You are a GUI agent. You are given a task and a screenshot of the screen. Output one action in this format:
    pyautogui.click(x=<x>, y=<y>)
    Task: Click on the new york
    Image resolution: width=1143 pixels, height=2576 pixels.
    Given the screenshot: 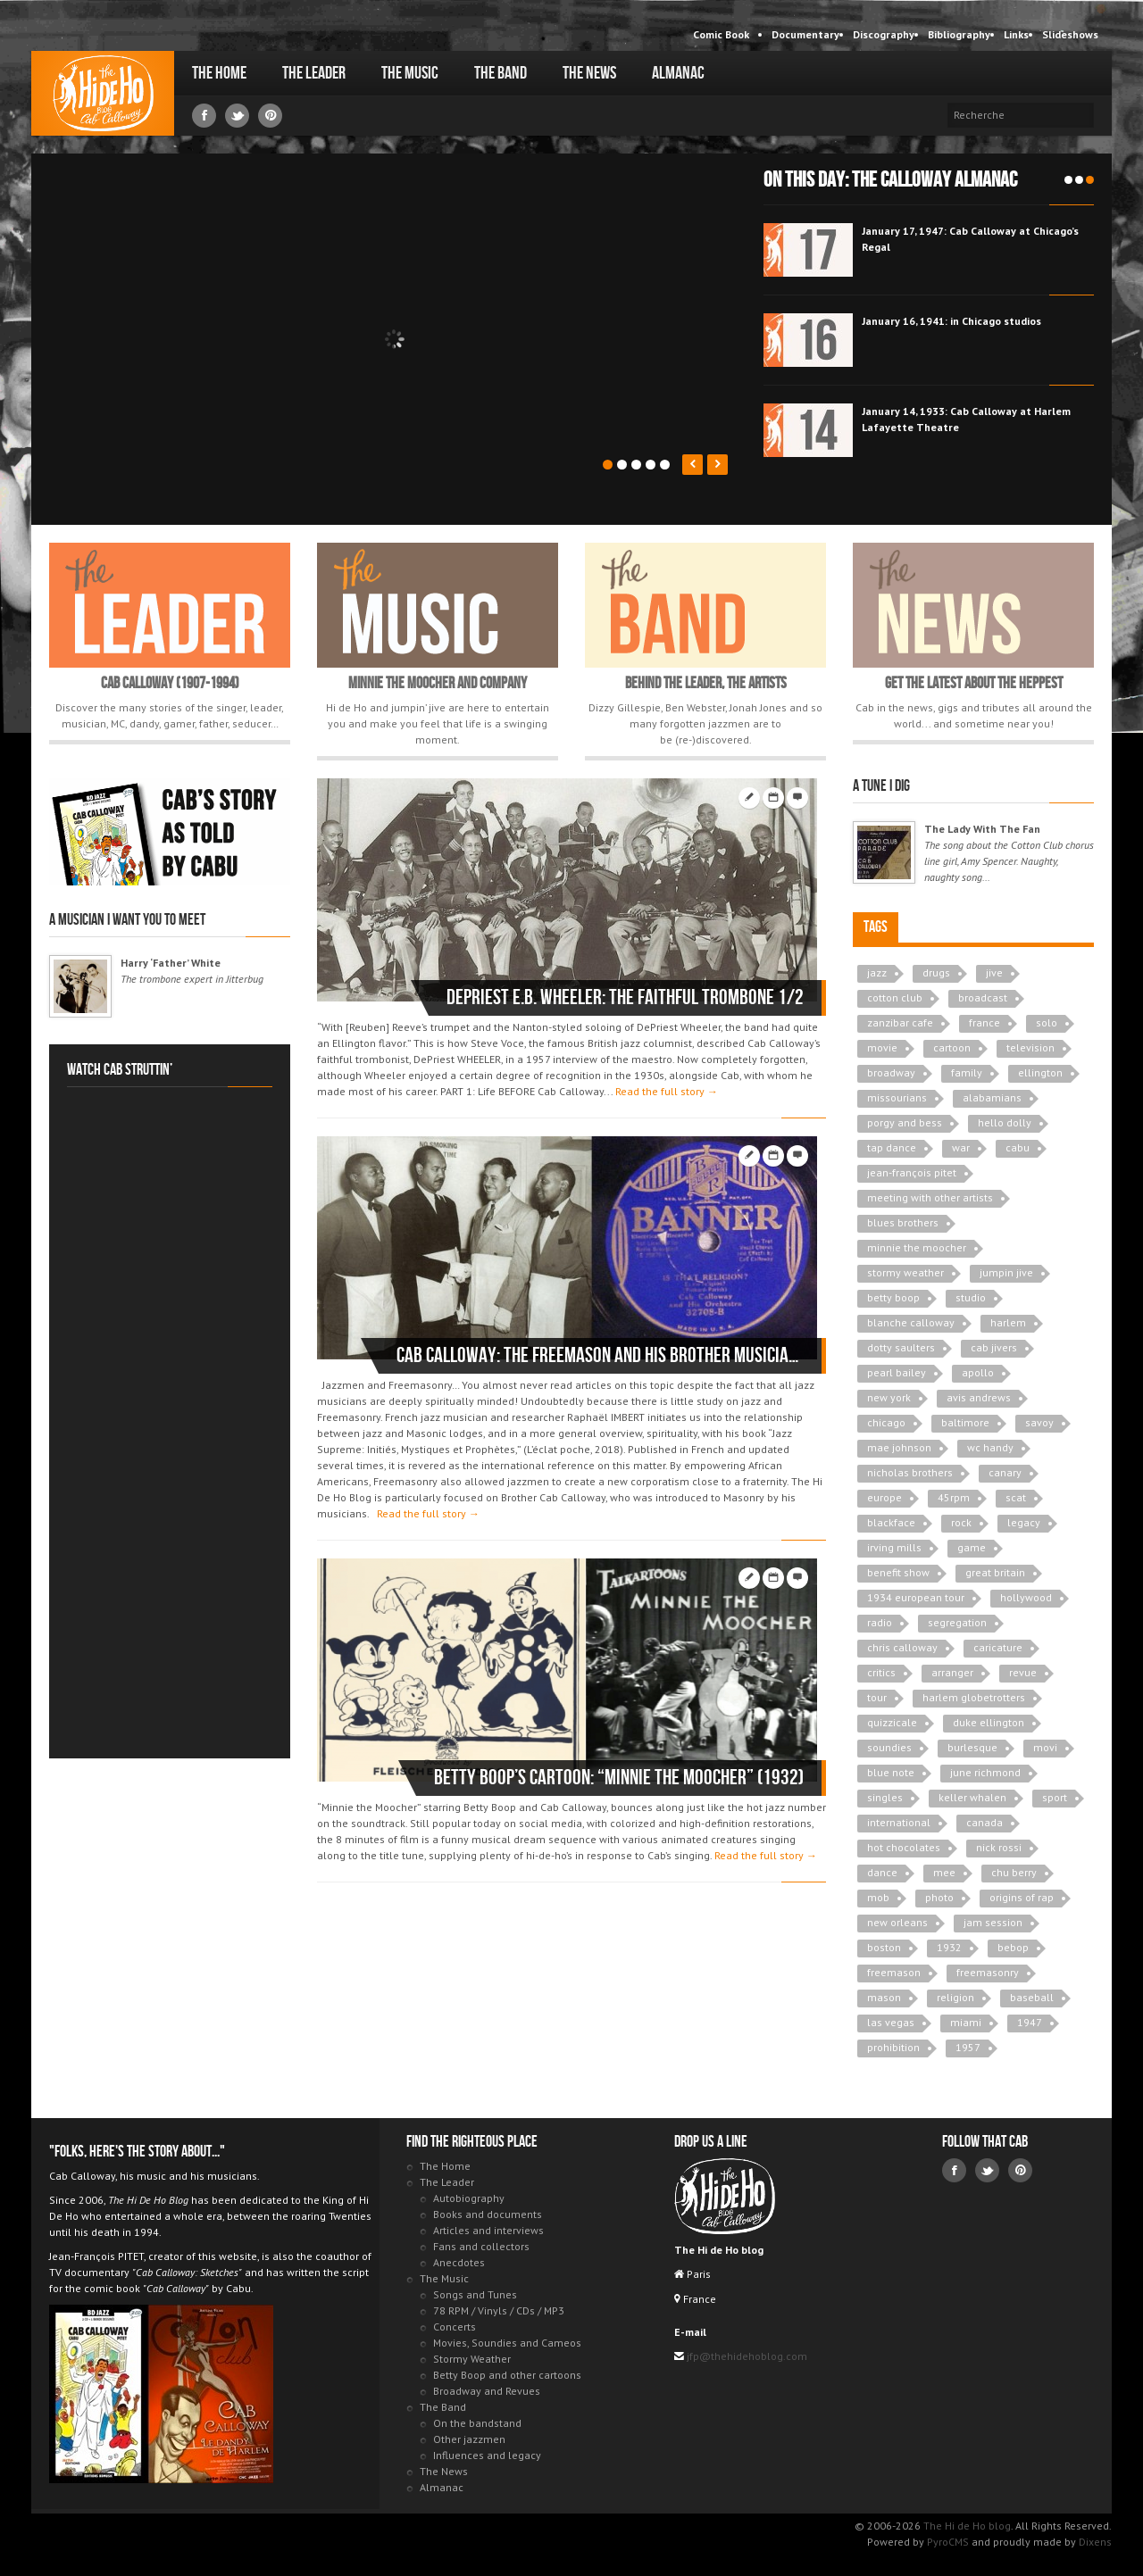 What is the action you would take?
    pyautogui.click(x=889, y=1397)
    